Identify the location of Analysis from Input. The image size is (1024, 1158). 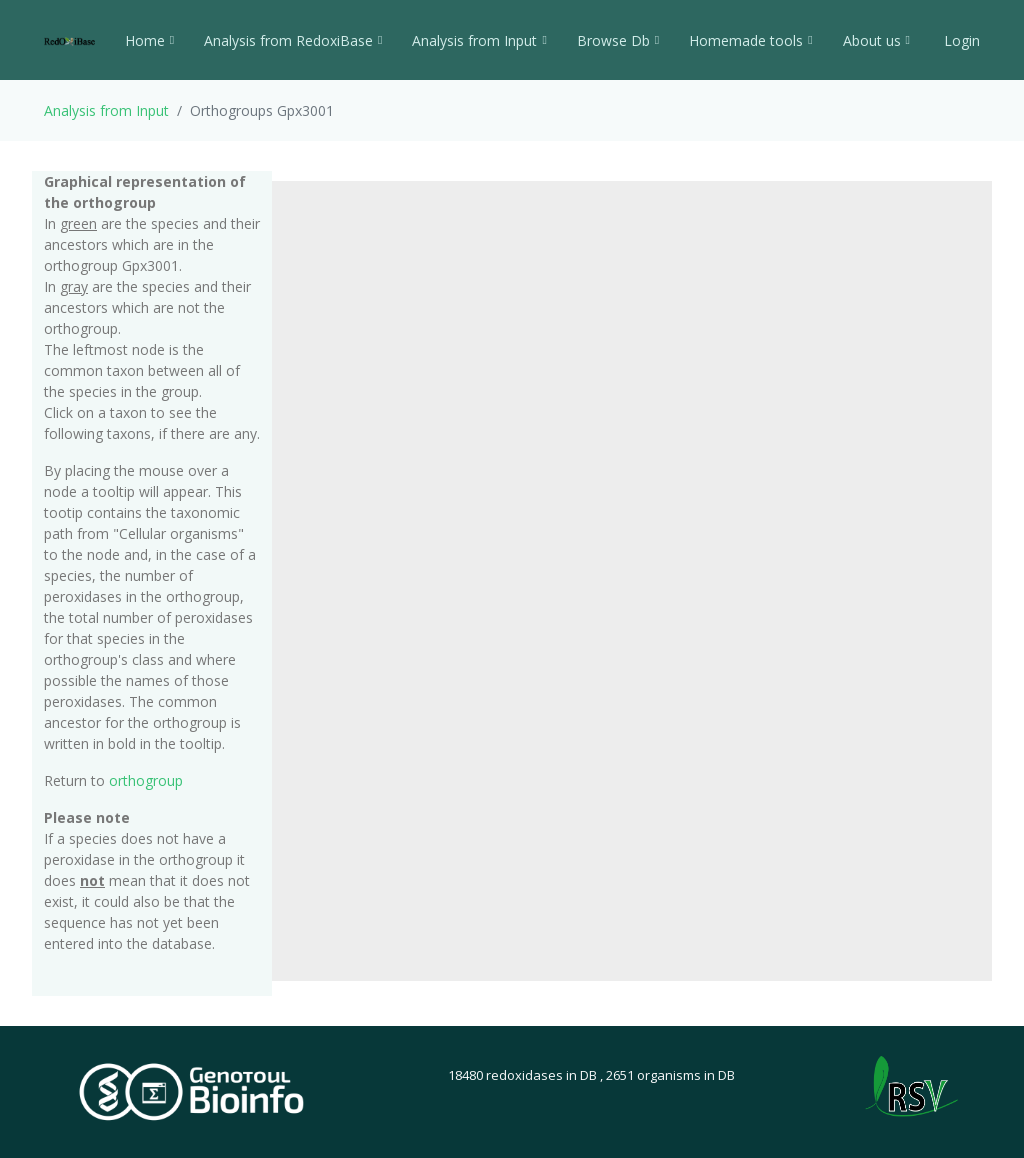
(479, 40).